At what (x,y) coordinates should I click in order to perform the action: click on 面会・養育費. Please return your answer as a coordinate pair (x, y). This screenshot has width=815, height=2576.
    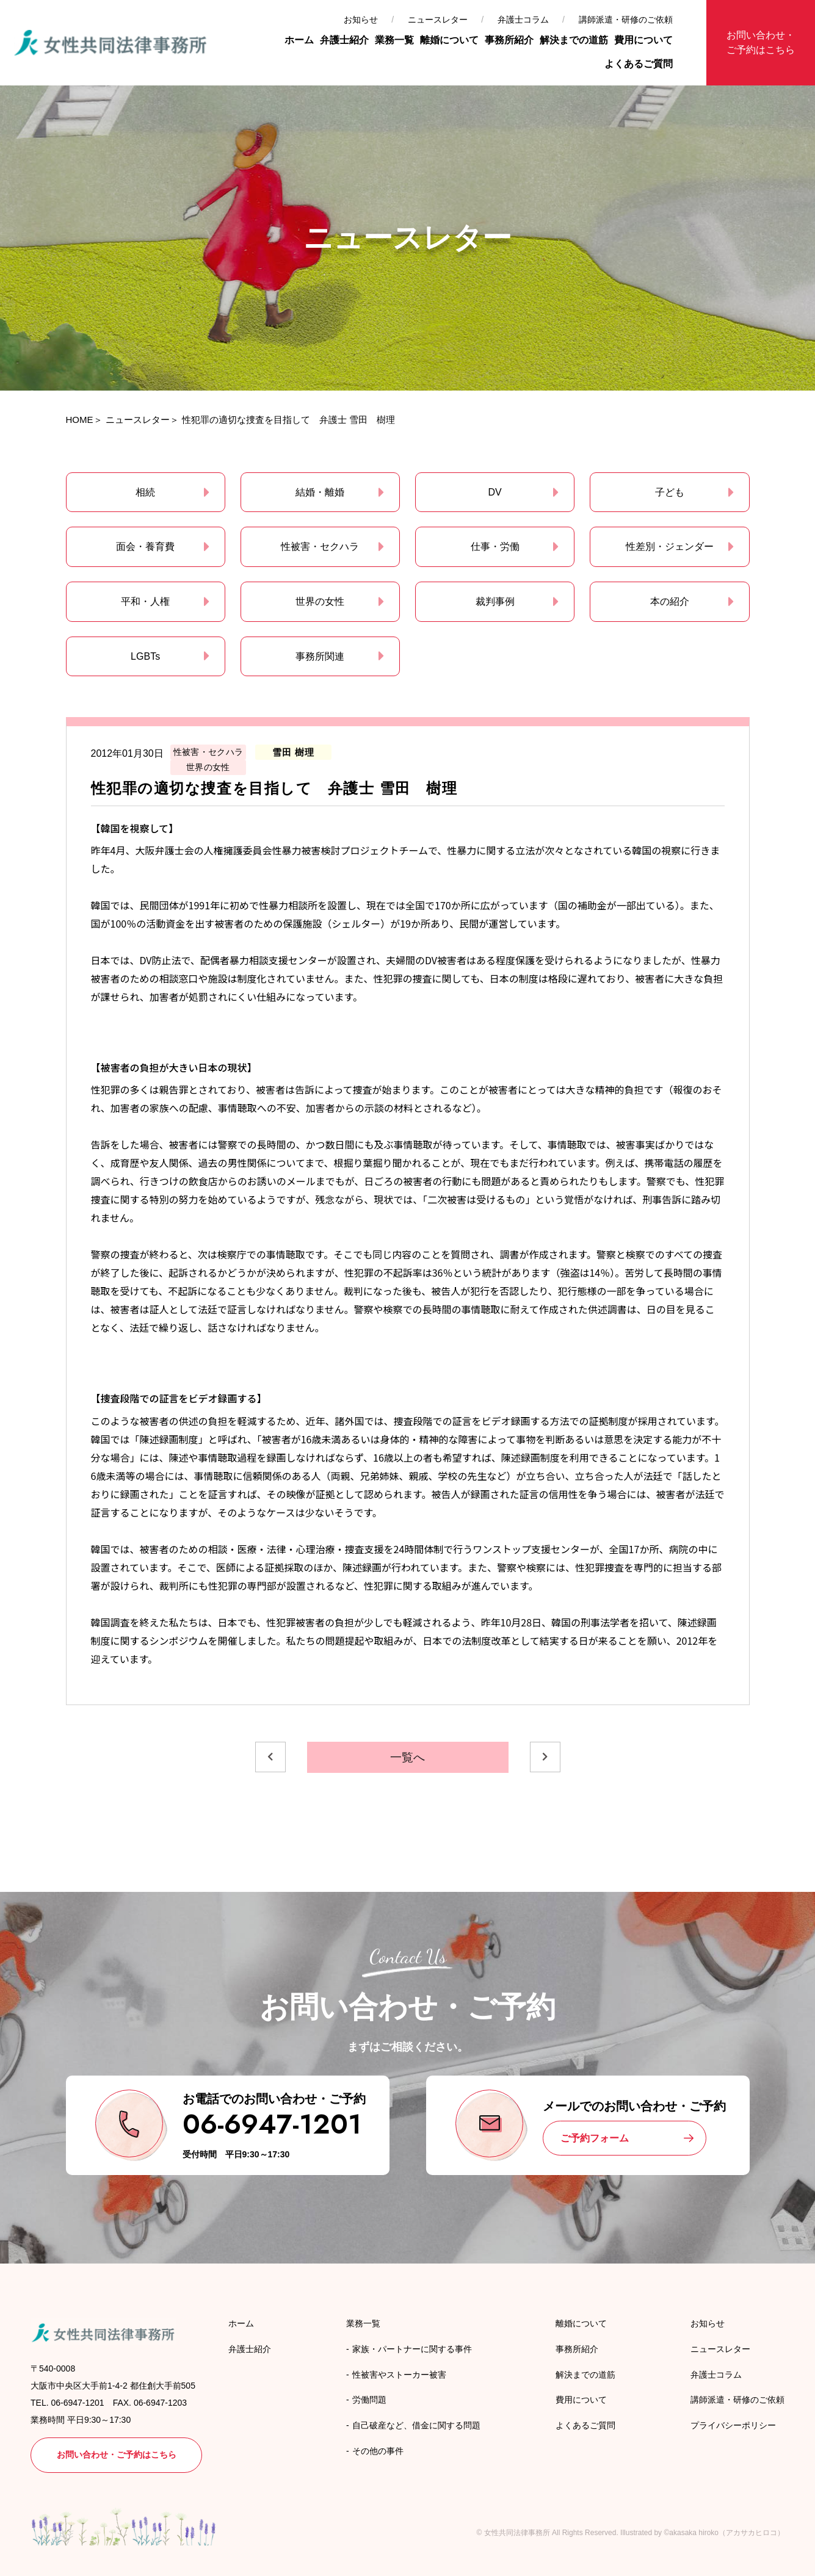
    Looking at the image, I should click on (145, 546).